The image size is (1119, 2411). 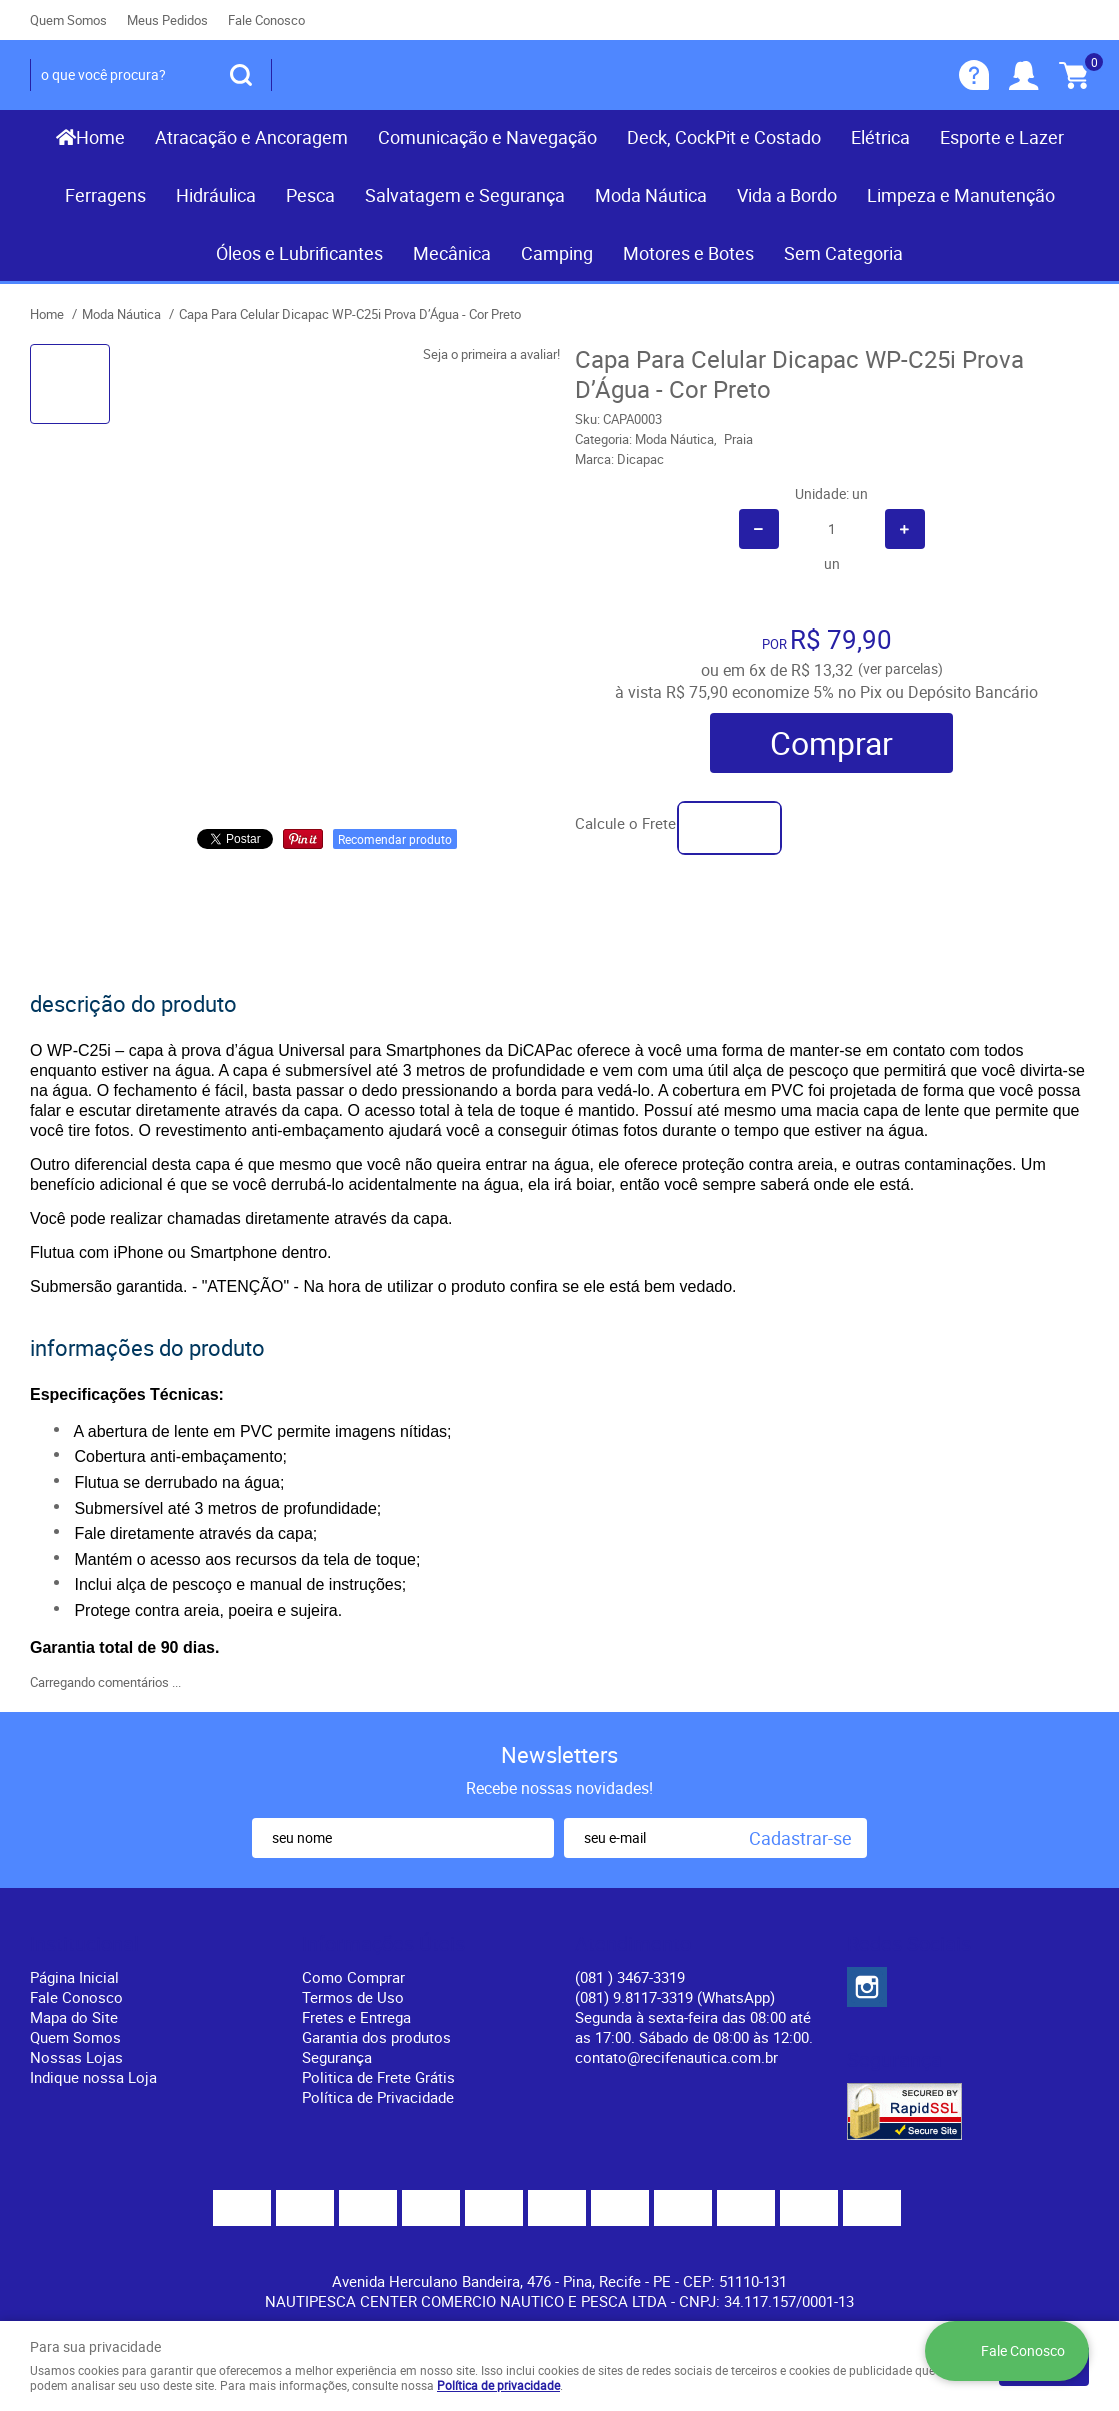 I want to click on Página Inicial, so click(x=74, y=1977).